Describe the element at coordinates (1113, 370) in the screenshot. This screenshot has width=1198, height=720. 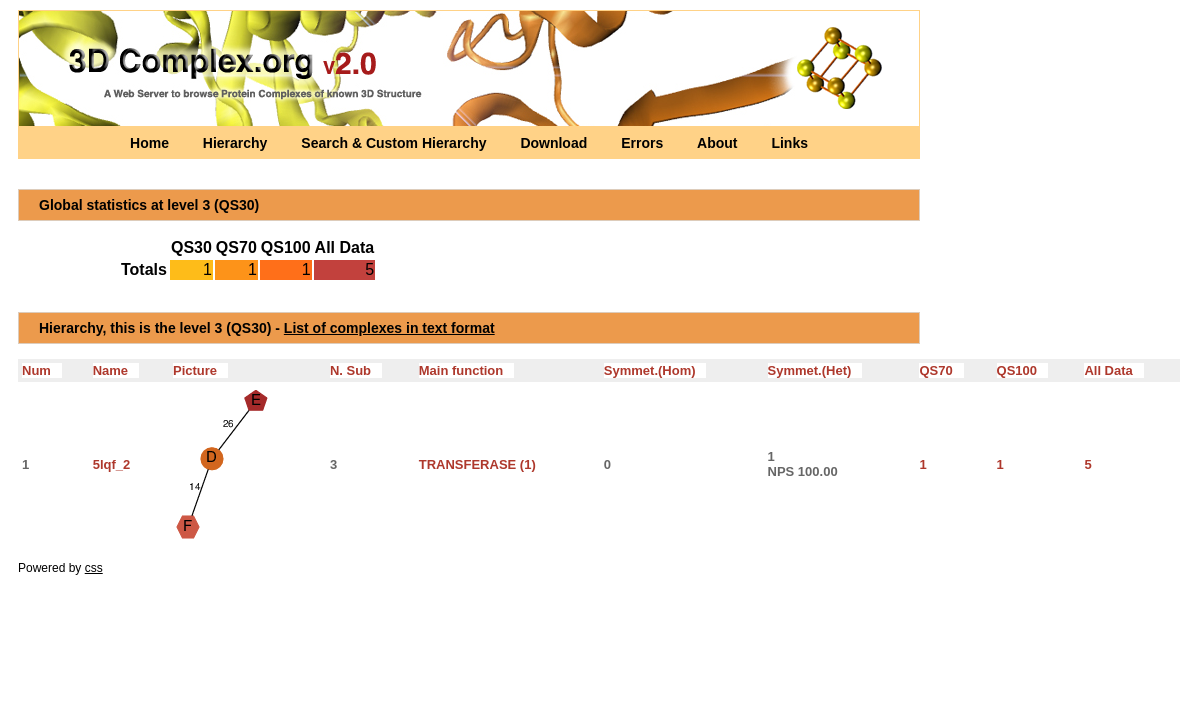
I see `All Data` at that location.